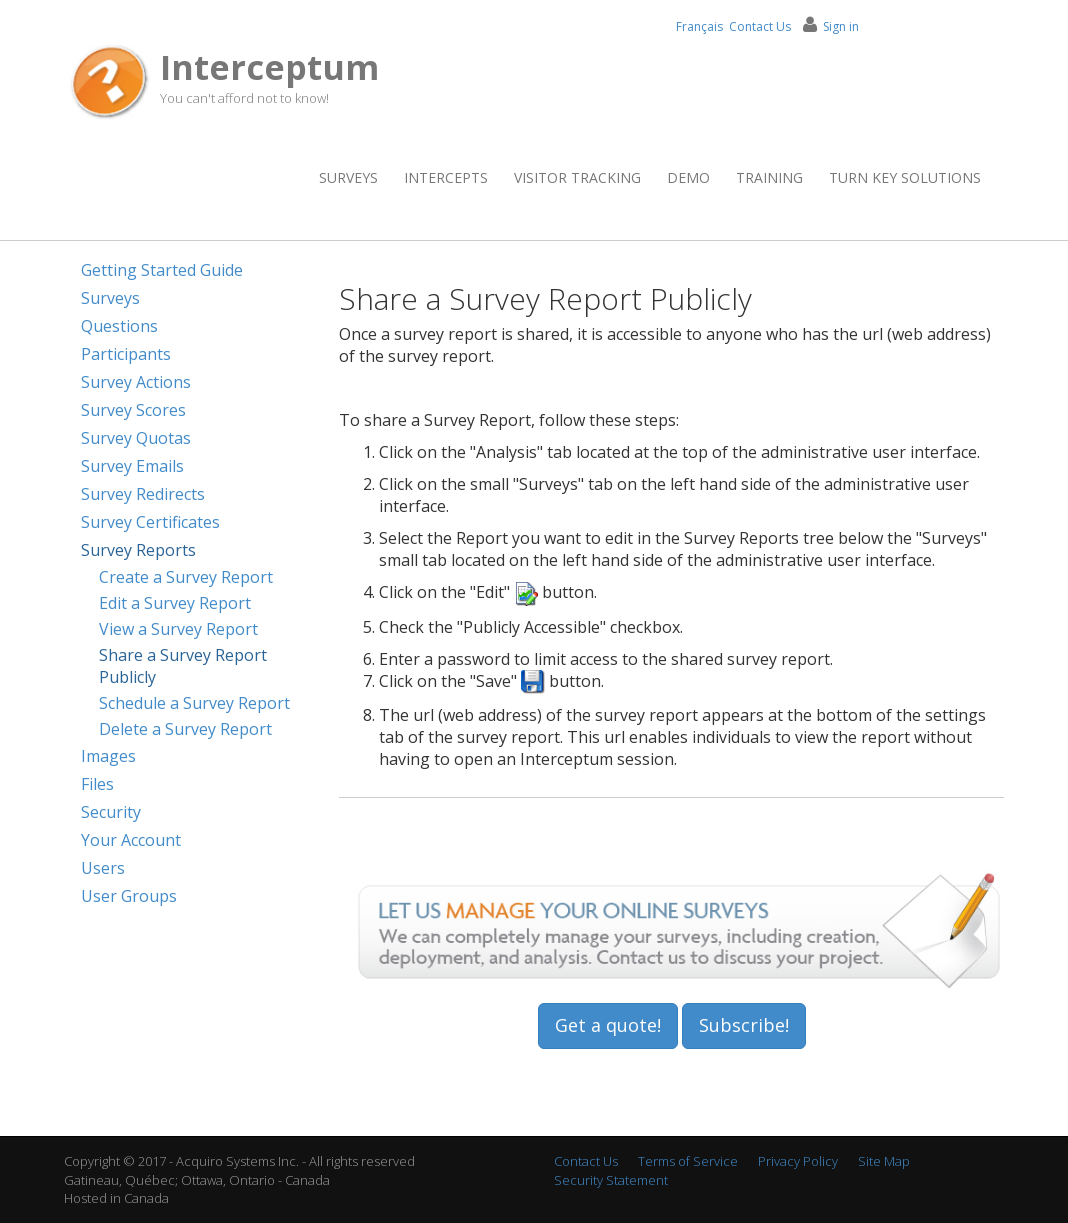 Image resolution: width=1068 pixels, height=1223 pixels. What do you see at coordinates (185, 729) in the screenshot?
I see `Delete a Survey Report` at bounding box center [185, 729].